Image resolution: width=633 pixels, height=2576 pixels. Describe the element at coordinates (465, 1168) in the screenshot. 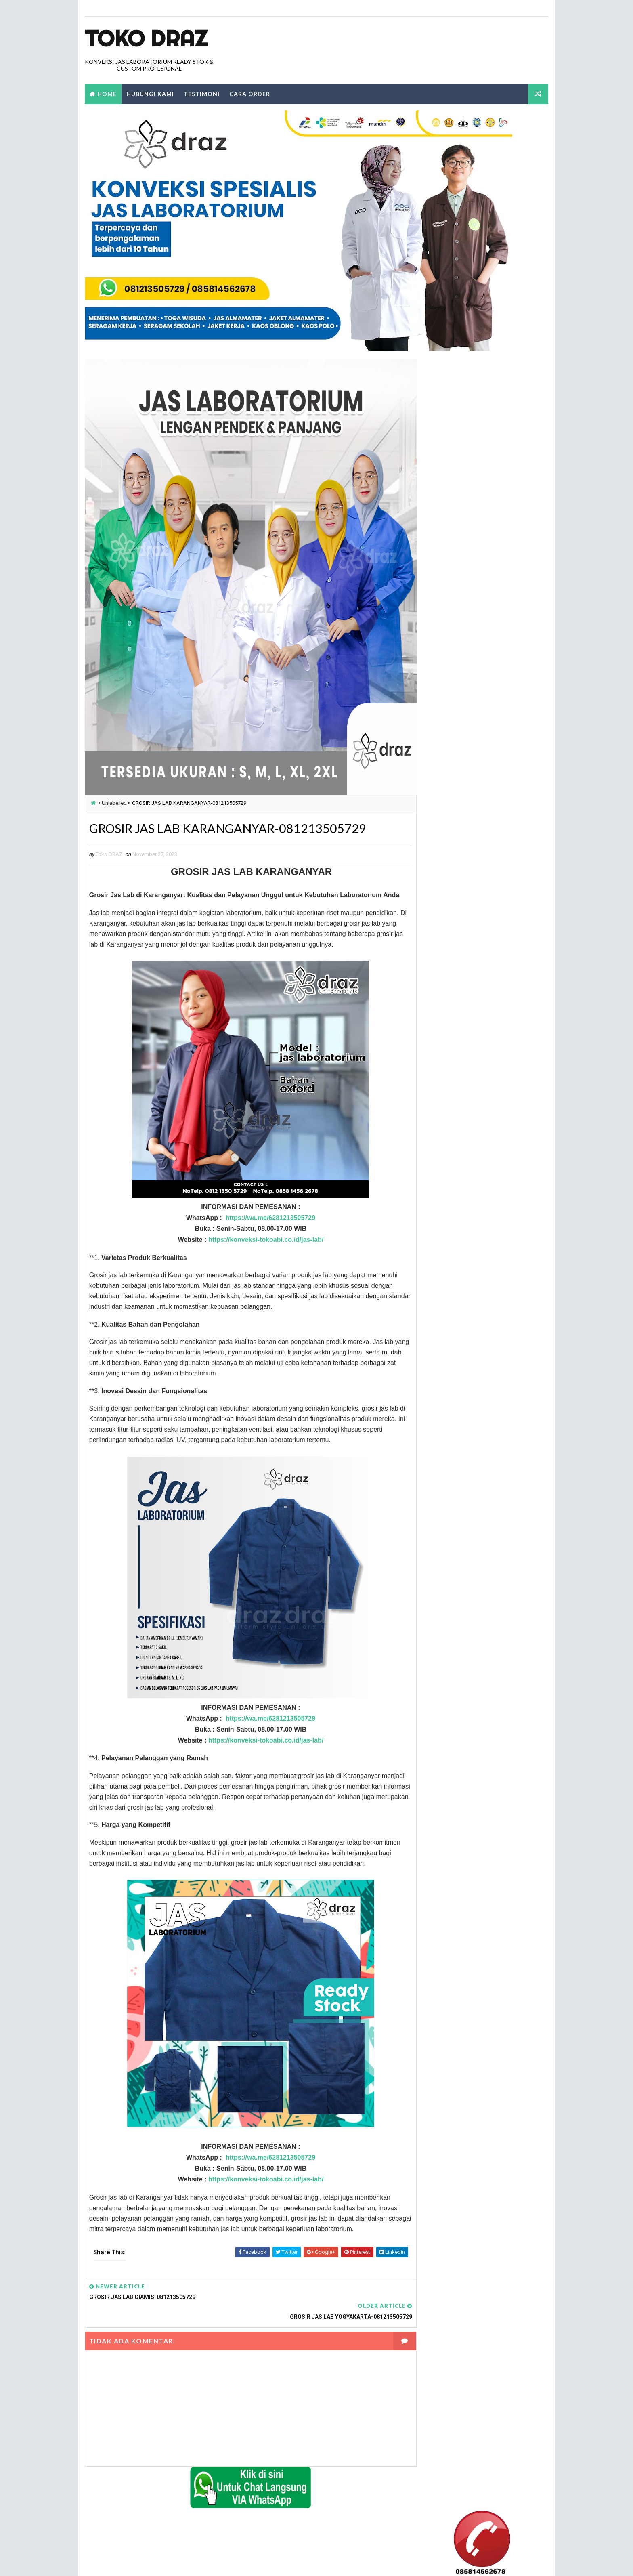

I see `konveksi tempat jual jas lab kimia` at that location.